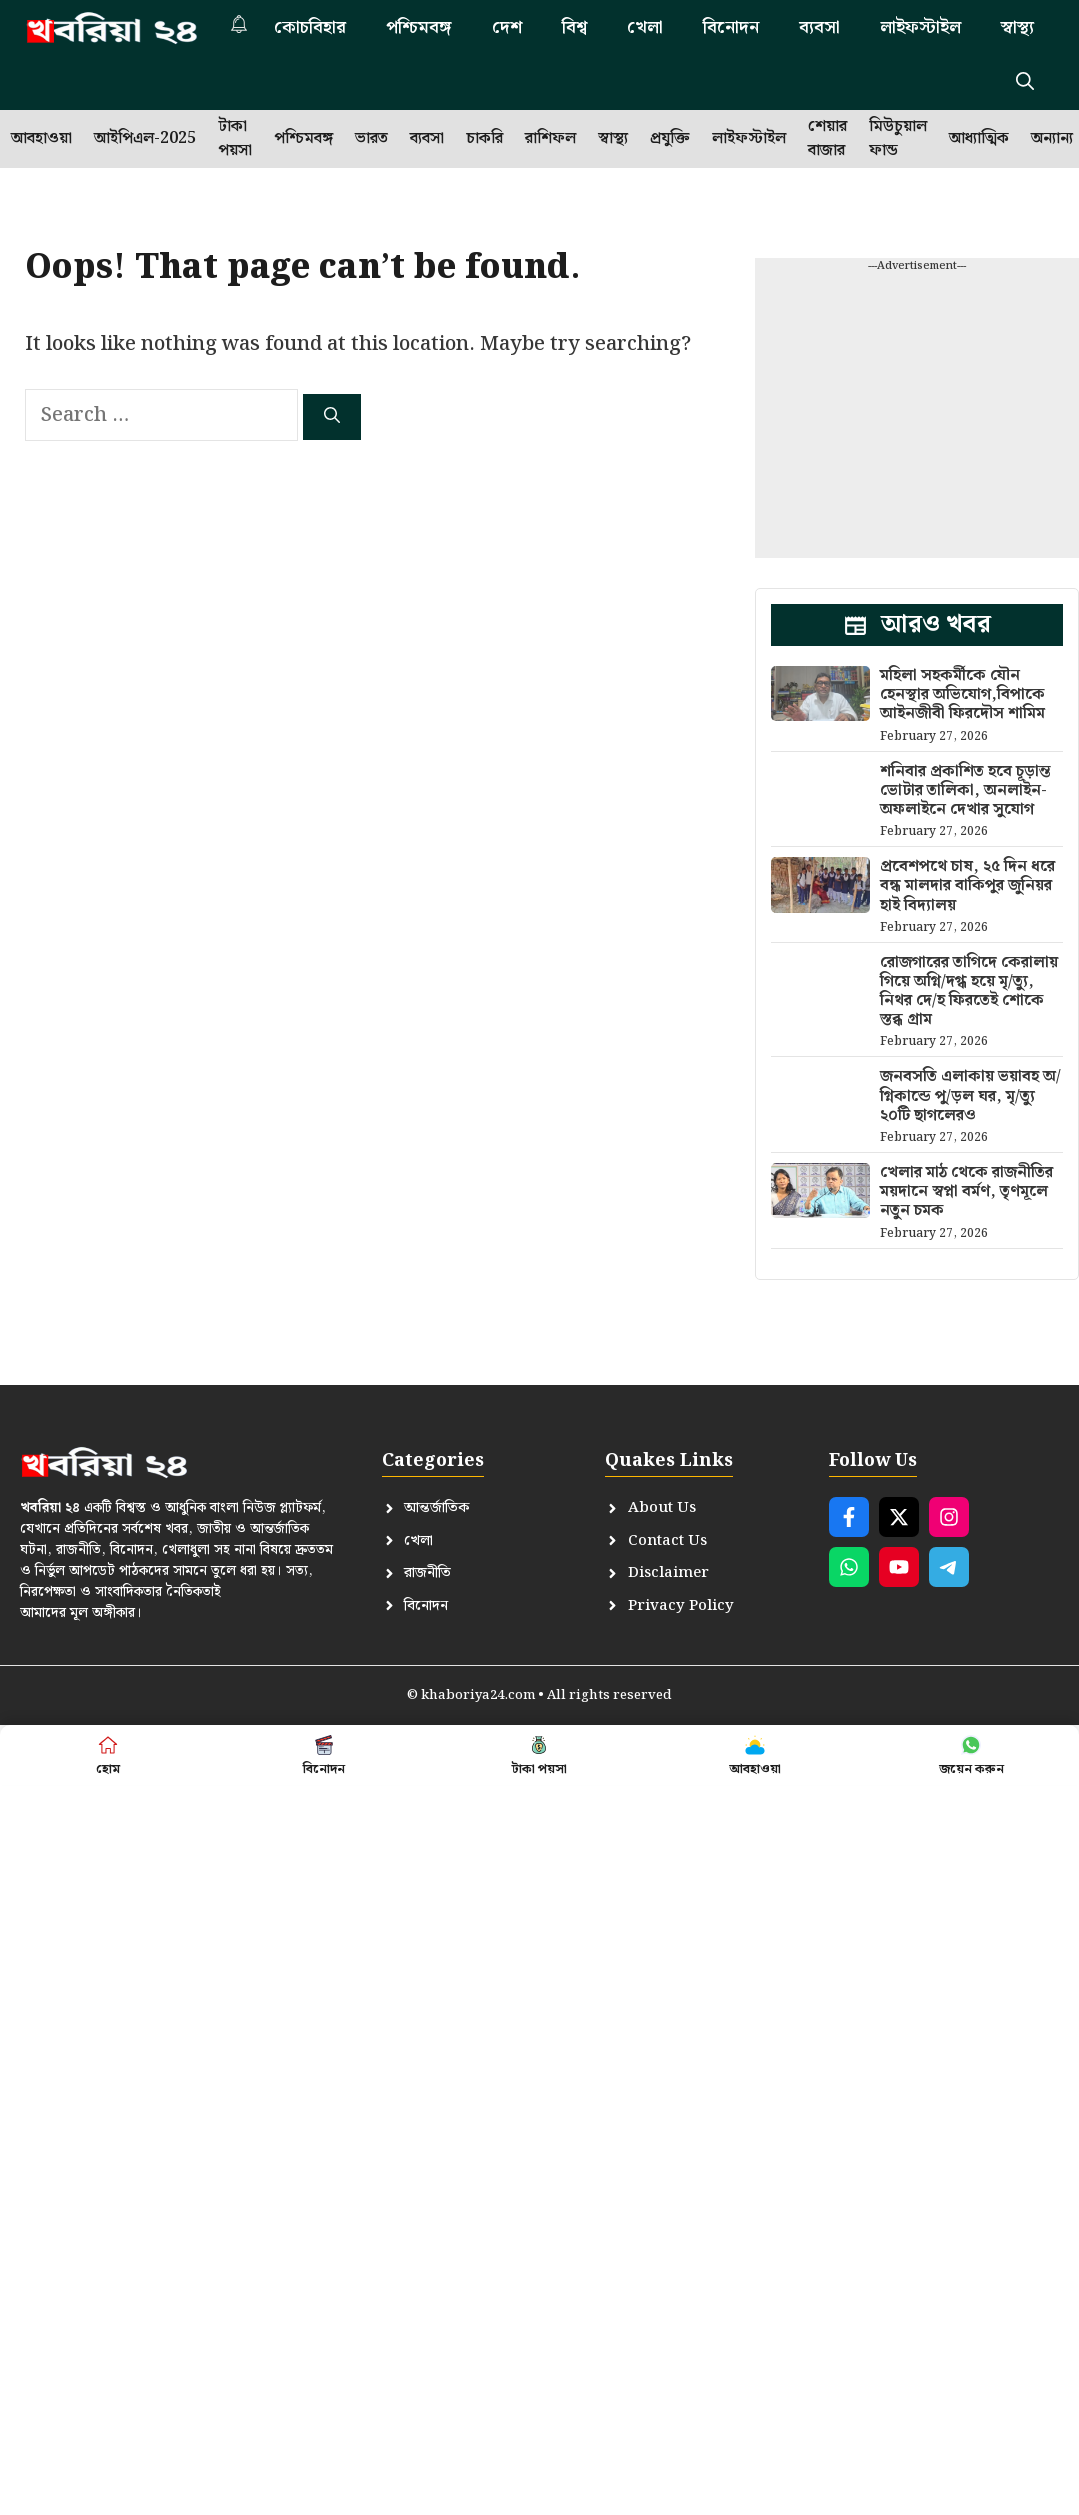 This screenshot has height=2515, width=1079. I want to click on মহিলা সহকর্মীকে যৌন হেনস্থার অভিযোগ,বিপাকে আইনজীবী ফিরদৌস শামিম, so click(962, 694).